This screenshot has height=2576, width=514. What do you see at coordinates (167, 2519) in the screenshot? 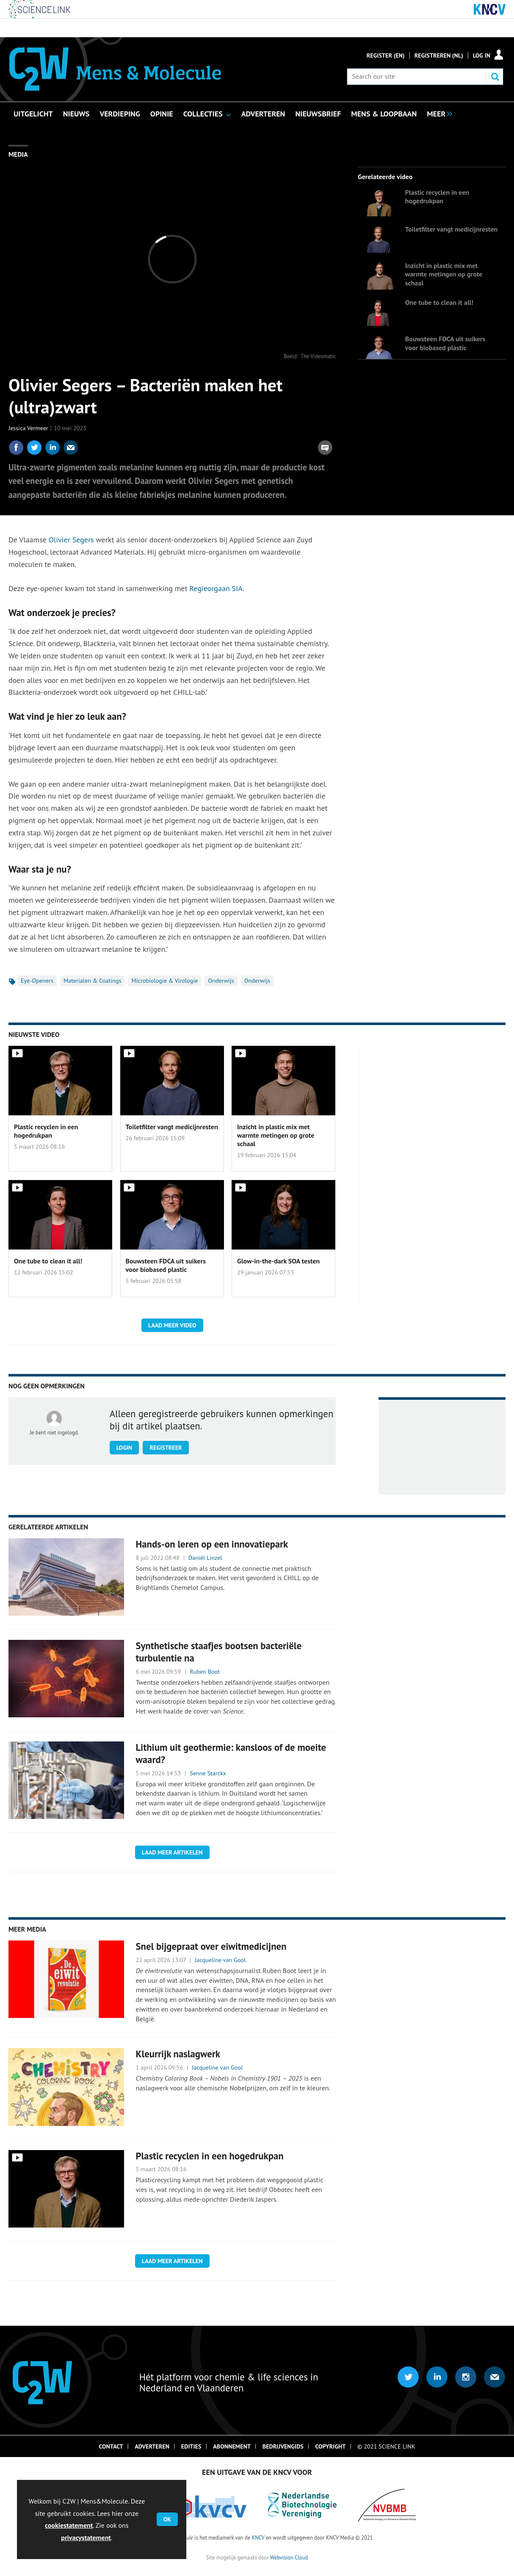
I see `OK` at bounding box center [167, 2519].